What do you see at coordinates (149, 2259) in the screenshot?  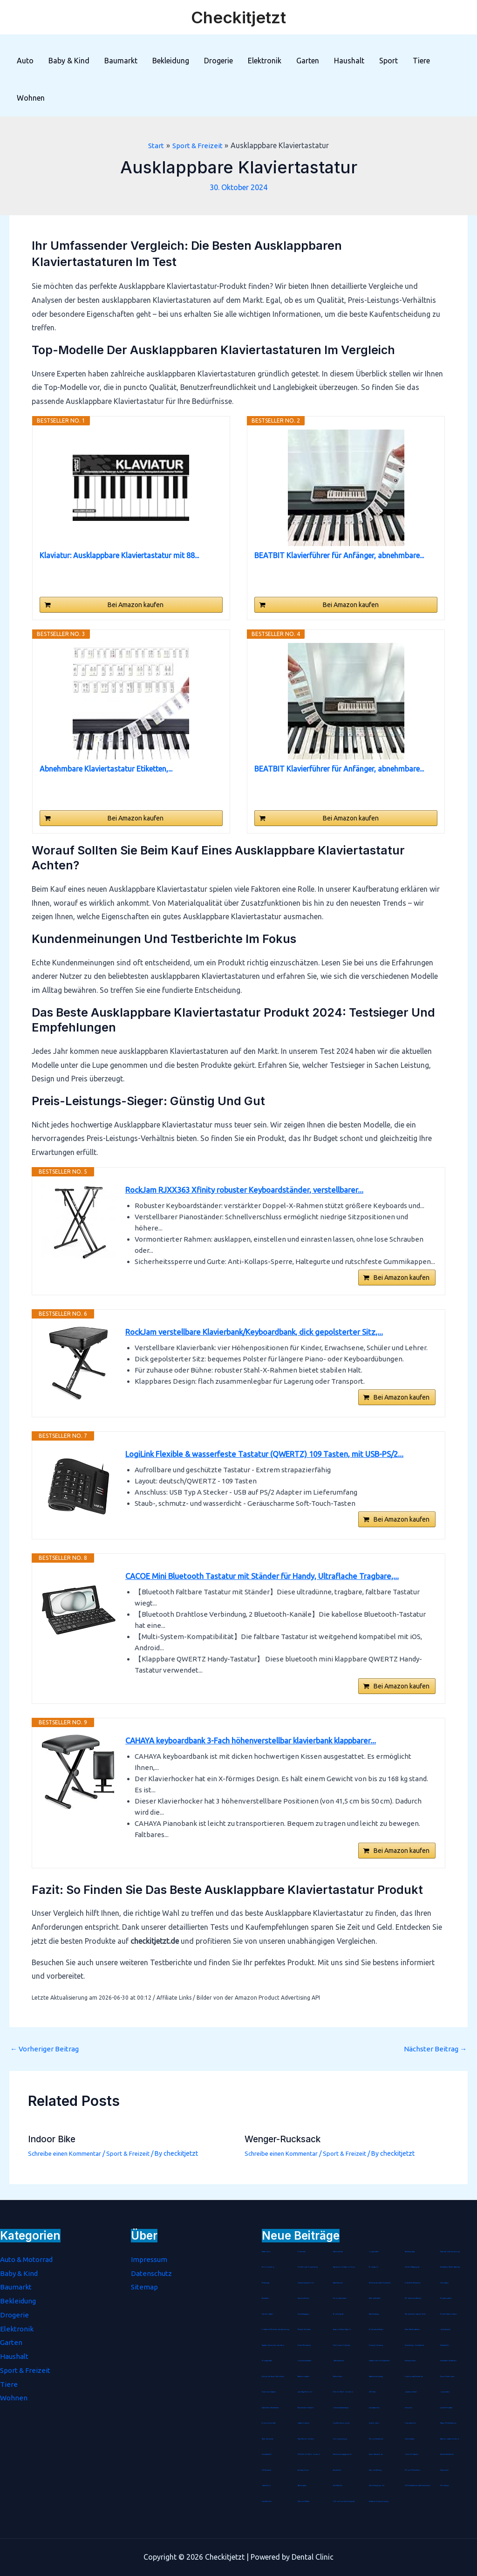 I see `Impressum` at bounding box center [149, 2259].